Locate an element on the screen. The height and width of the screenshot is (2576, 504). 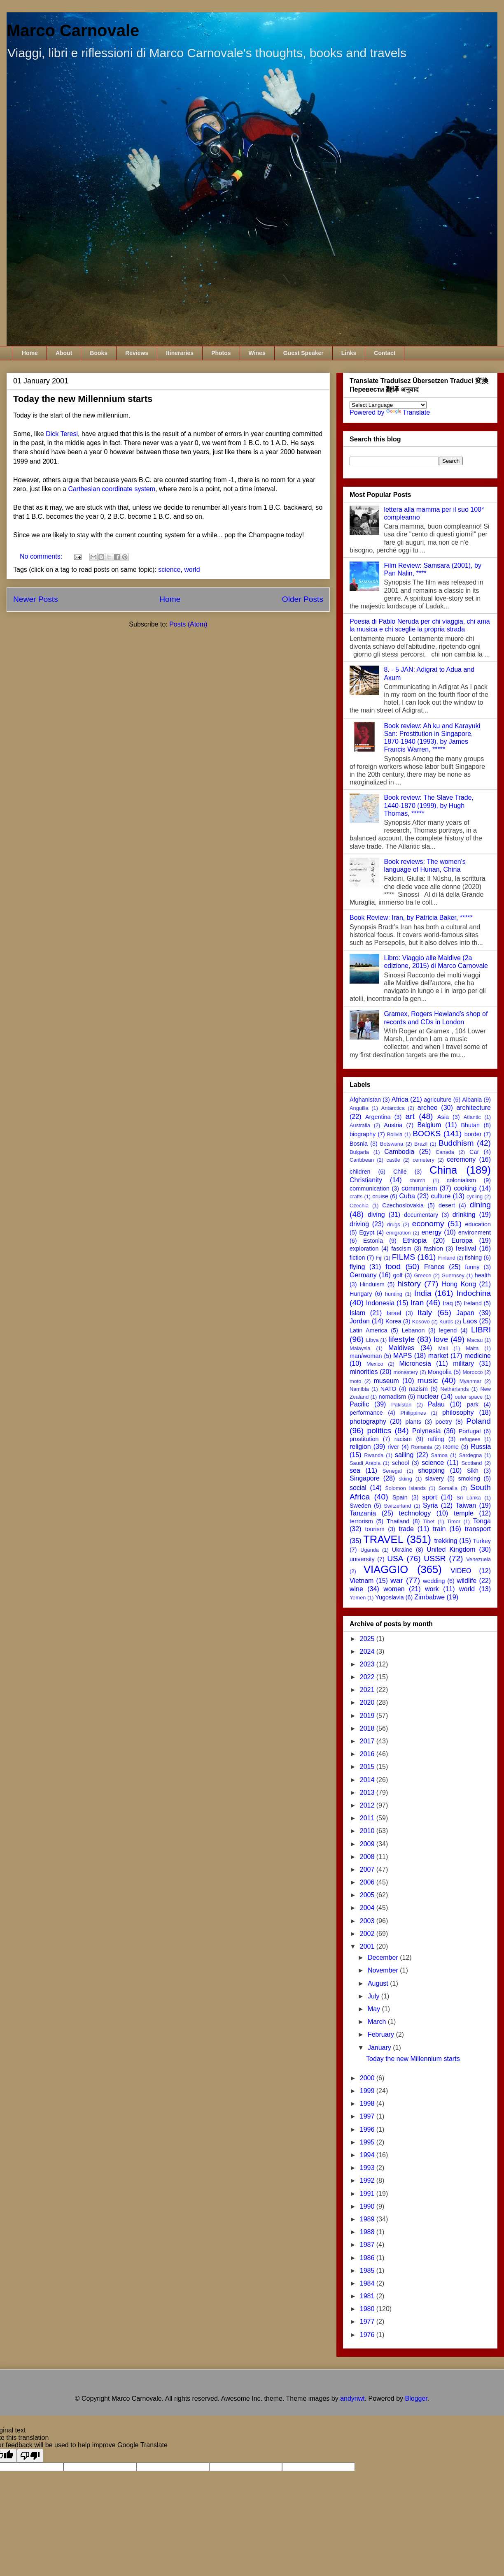
Indonesia is located at coordinates (380, 1303).